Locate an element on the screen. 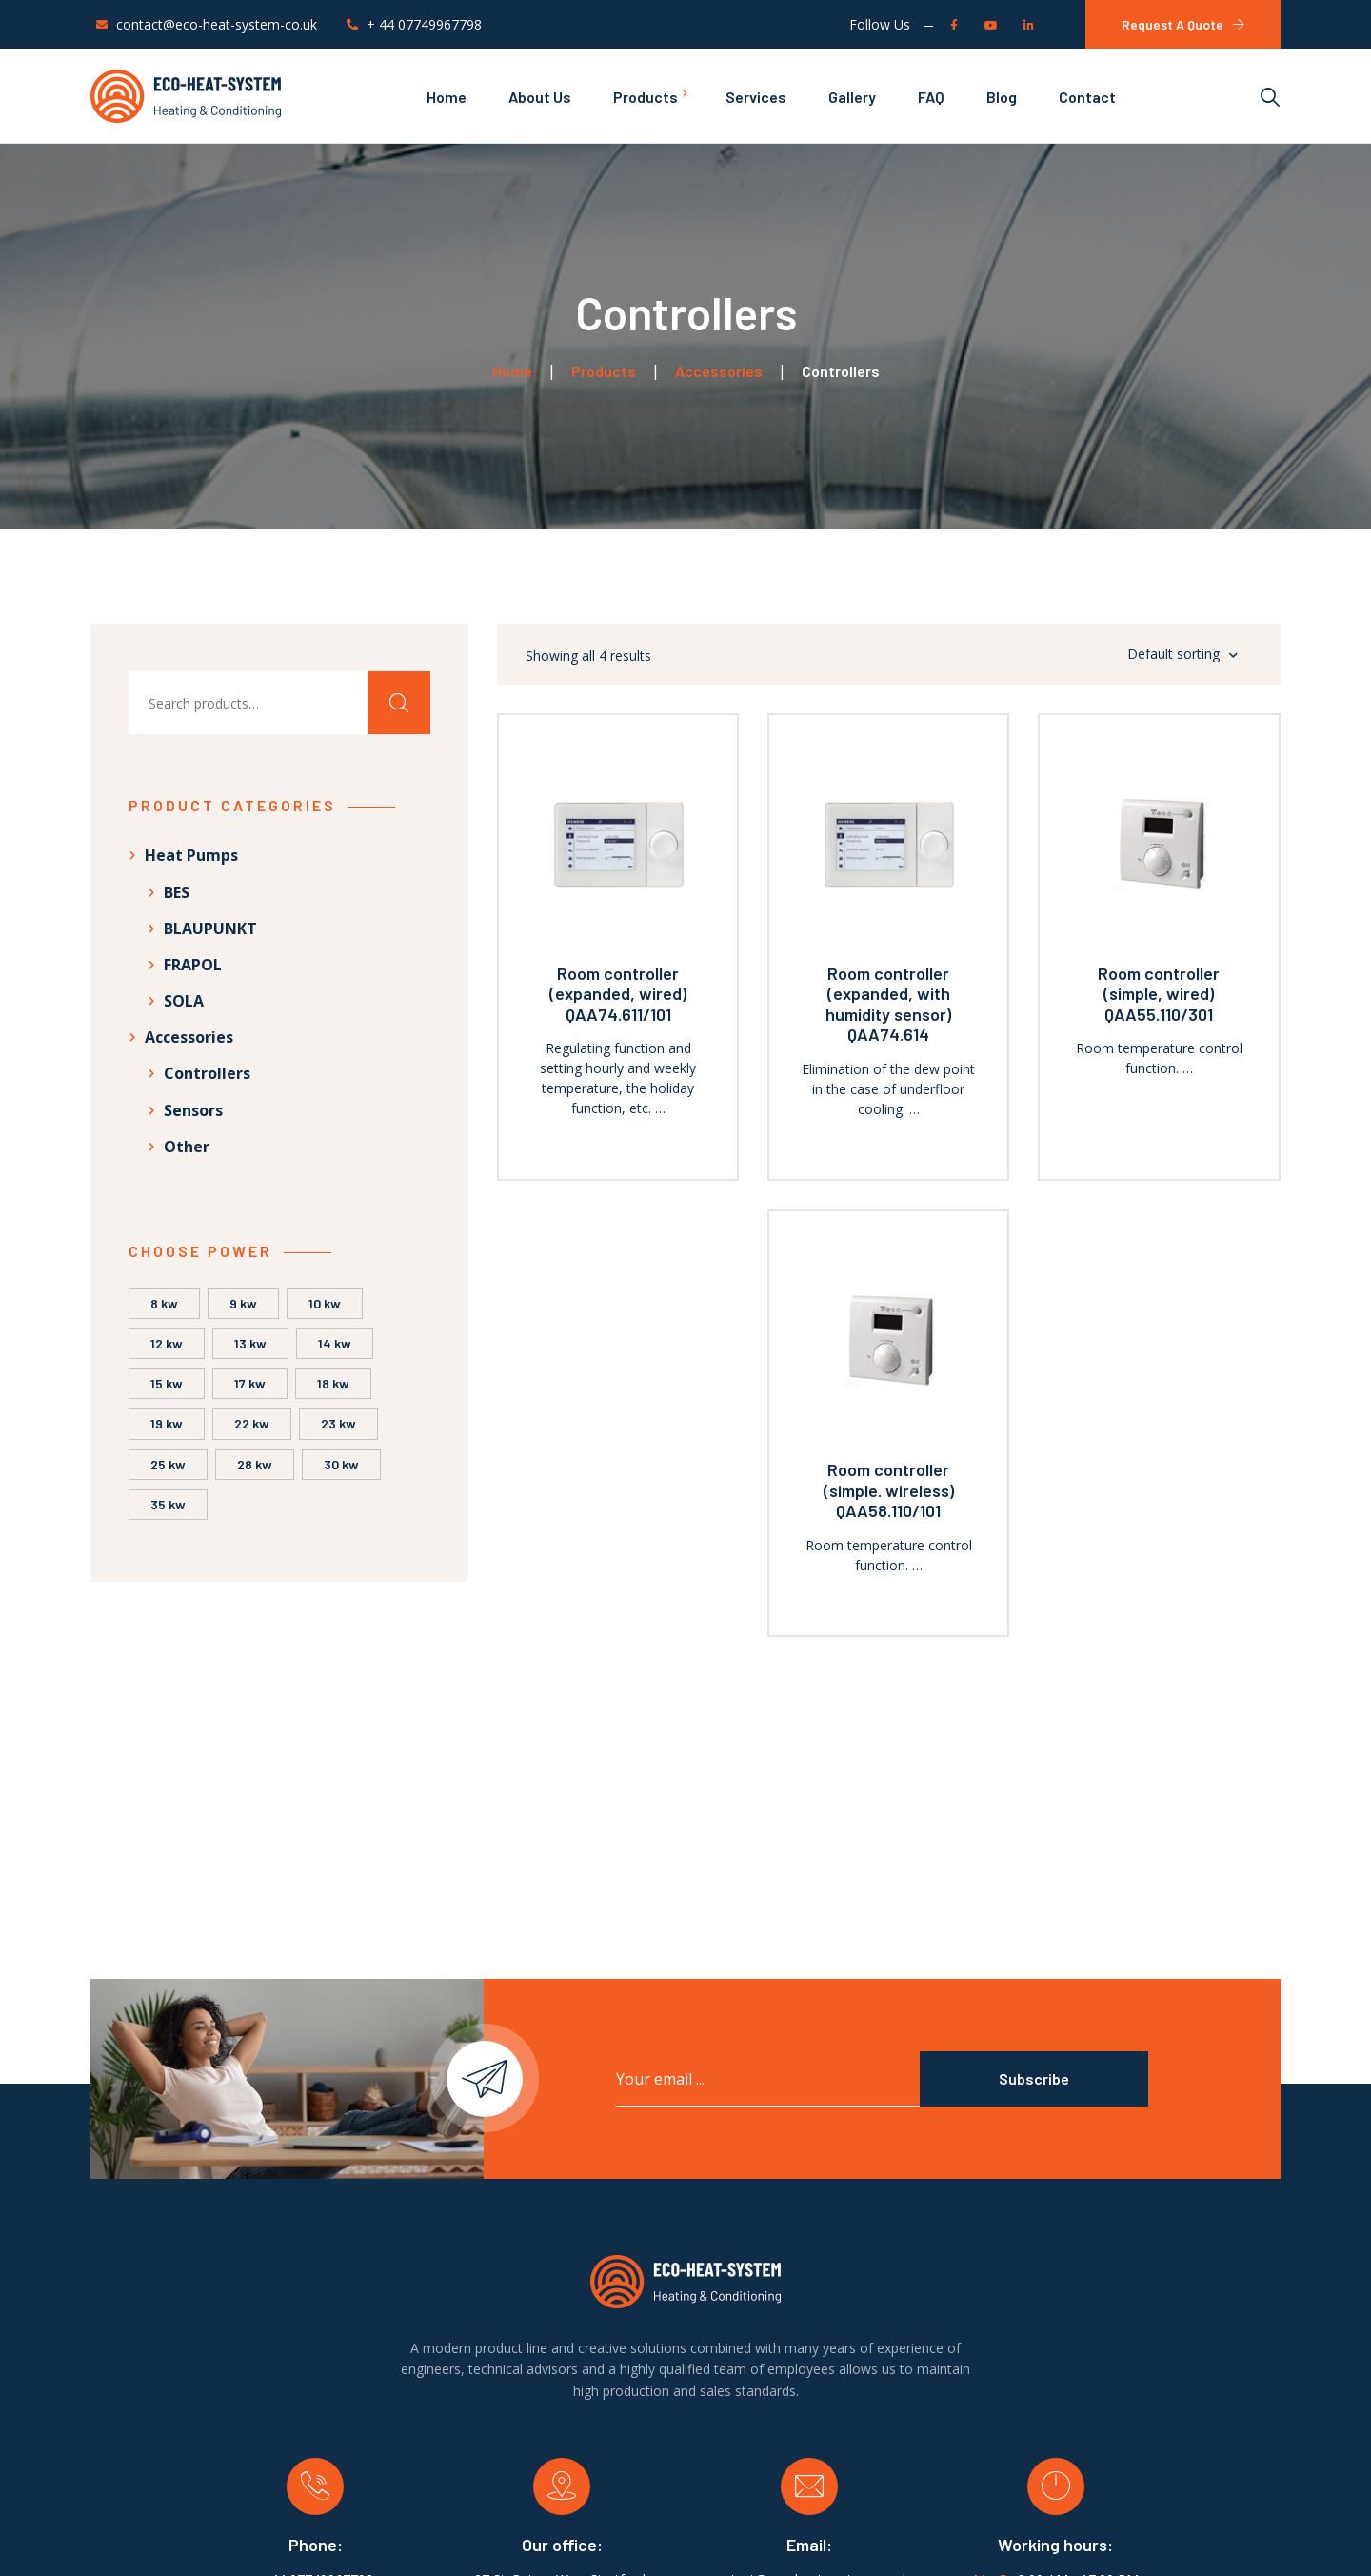  Heat Pumps is located at coordinates (191, 855).